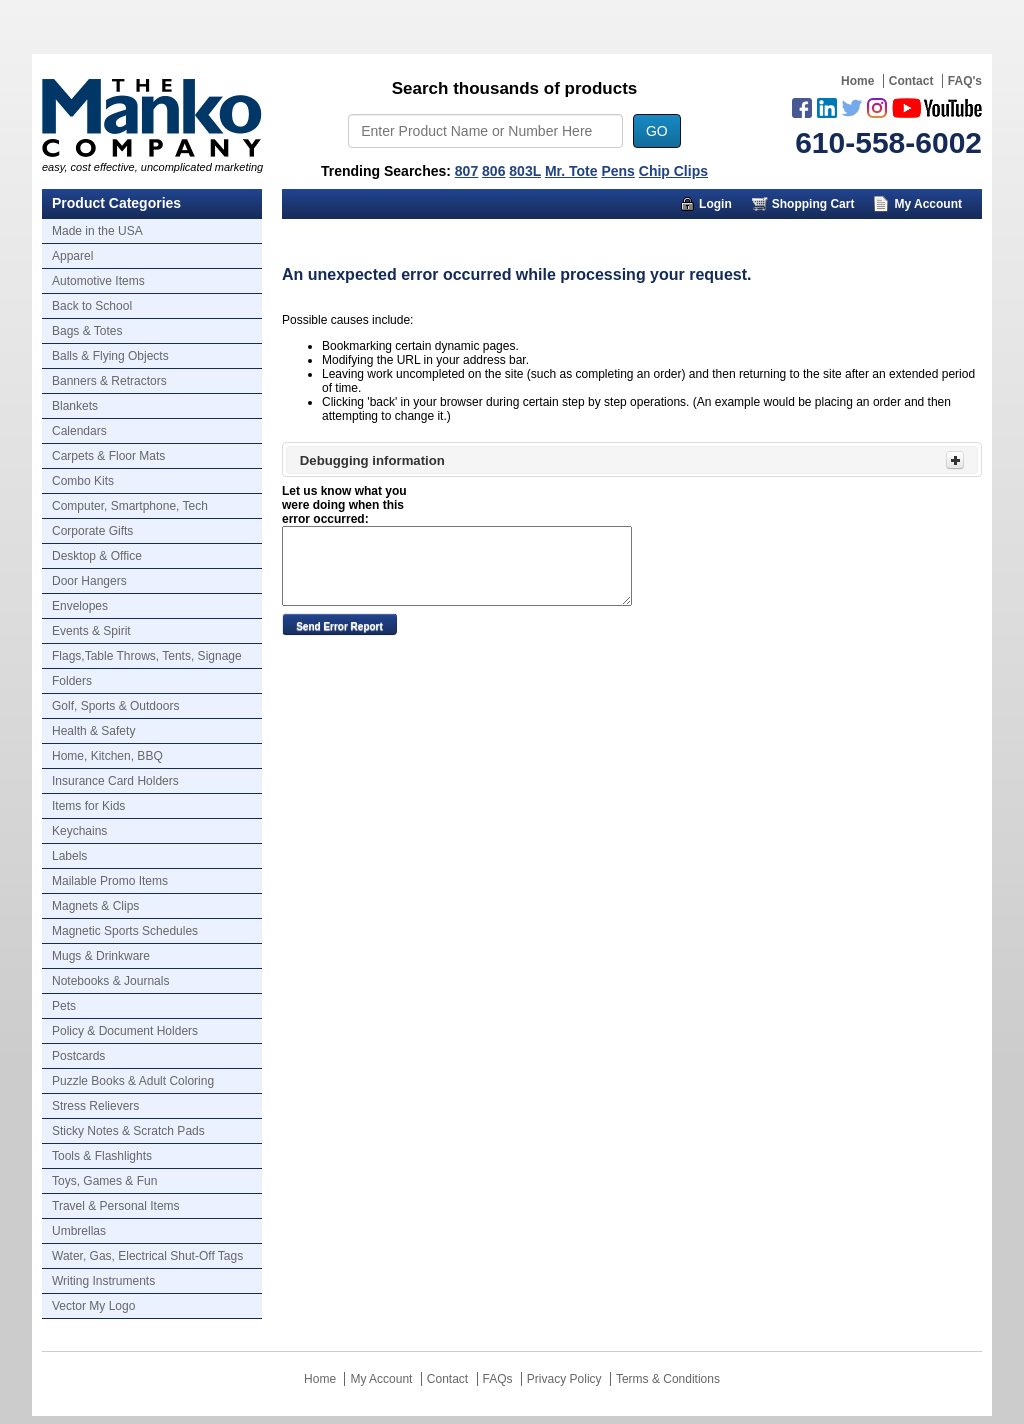 Image resolution: width=1024 pixels, height=1424 pixels. I want to click on Folders, so click(72, 681).